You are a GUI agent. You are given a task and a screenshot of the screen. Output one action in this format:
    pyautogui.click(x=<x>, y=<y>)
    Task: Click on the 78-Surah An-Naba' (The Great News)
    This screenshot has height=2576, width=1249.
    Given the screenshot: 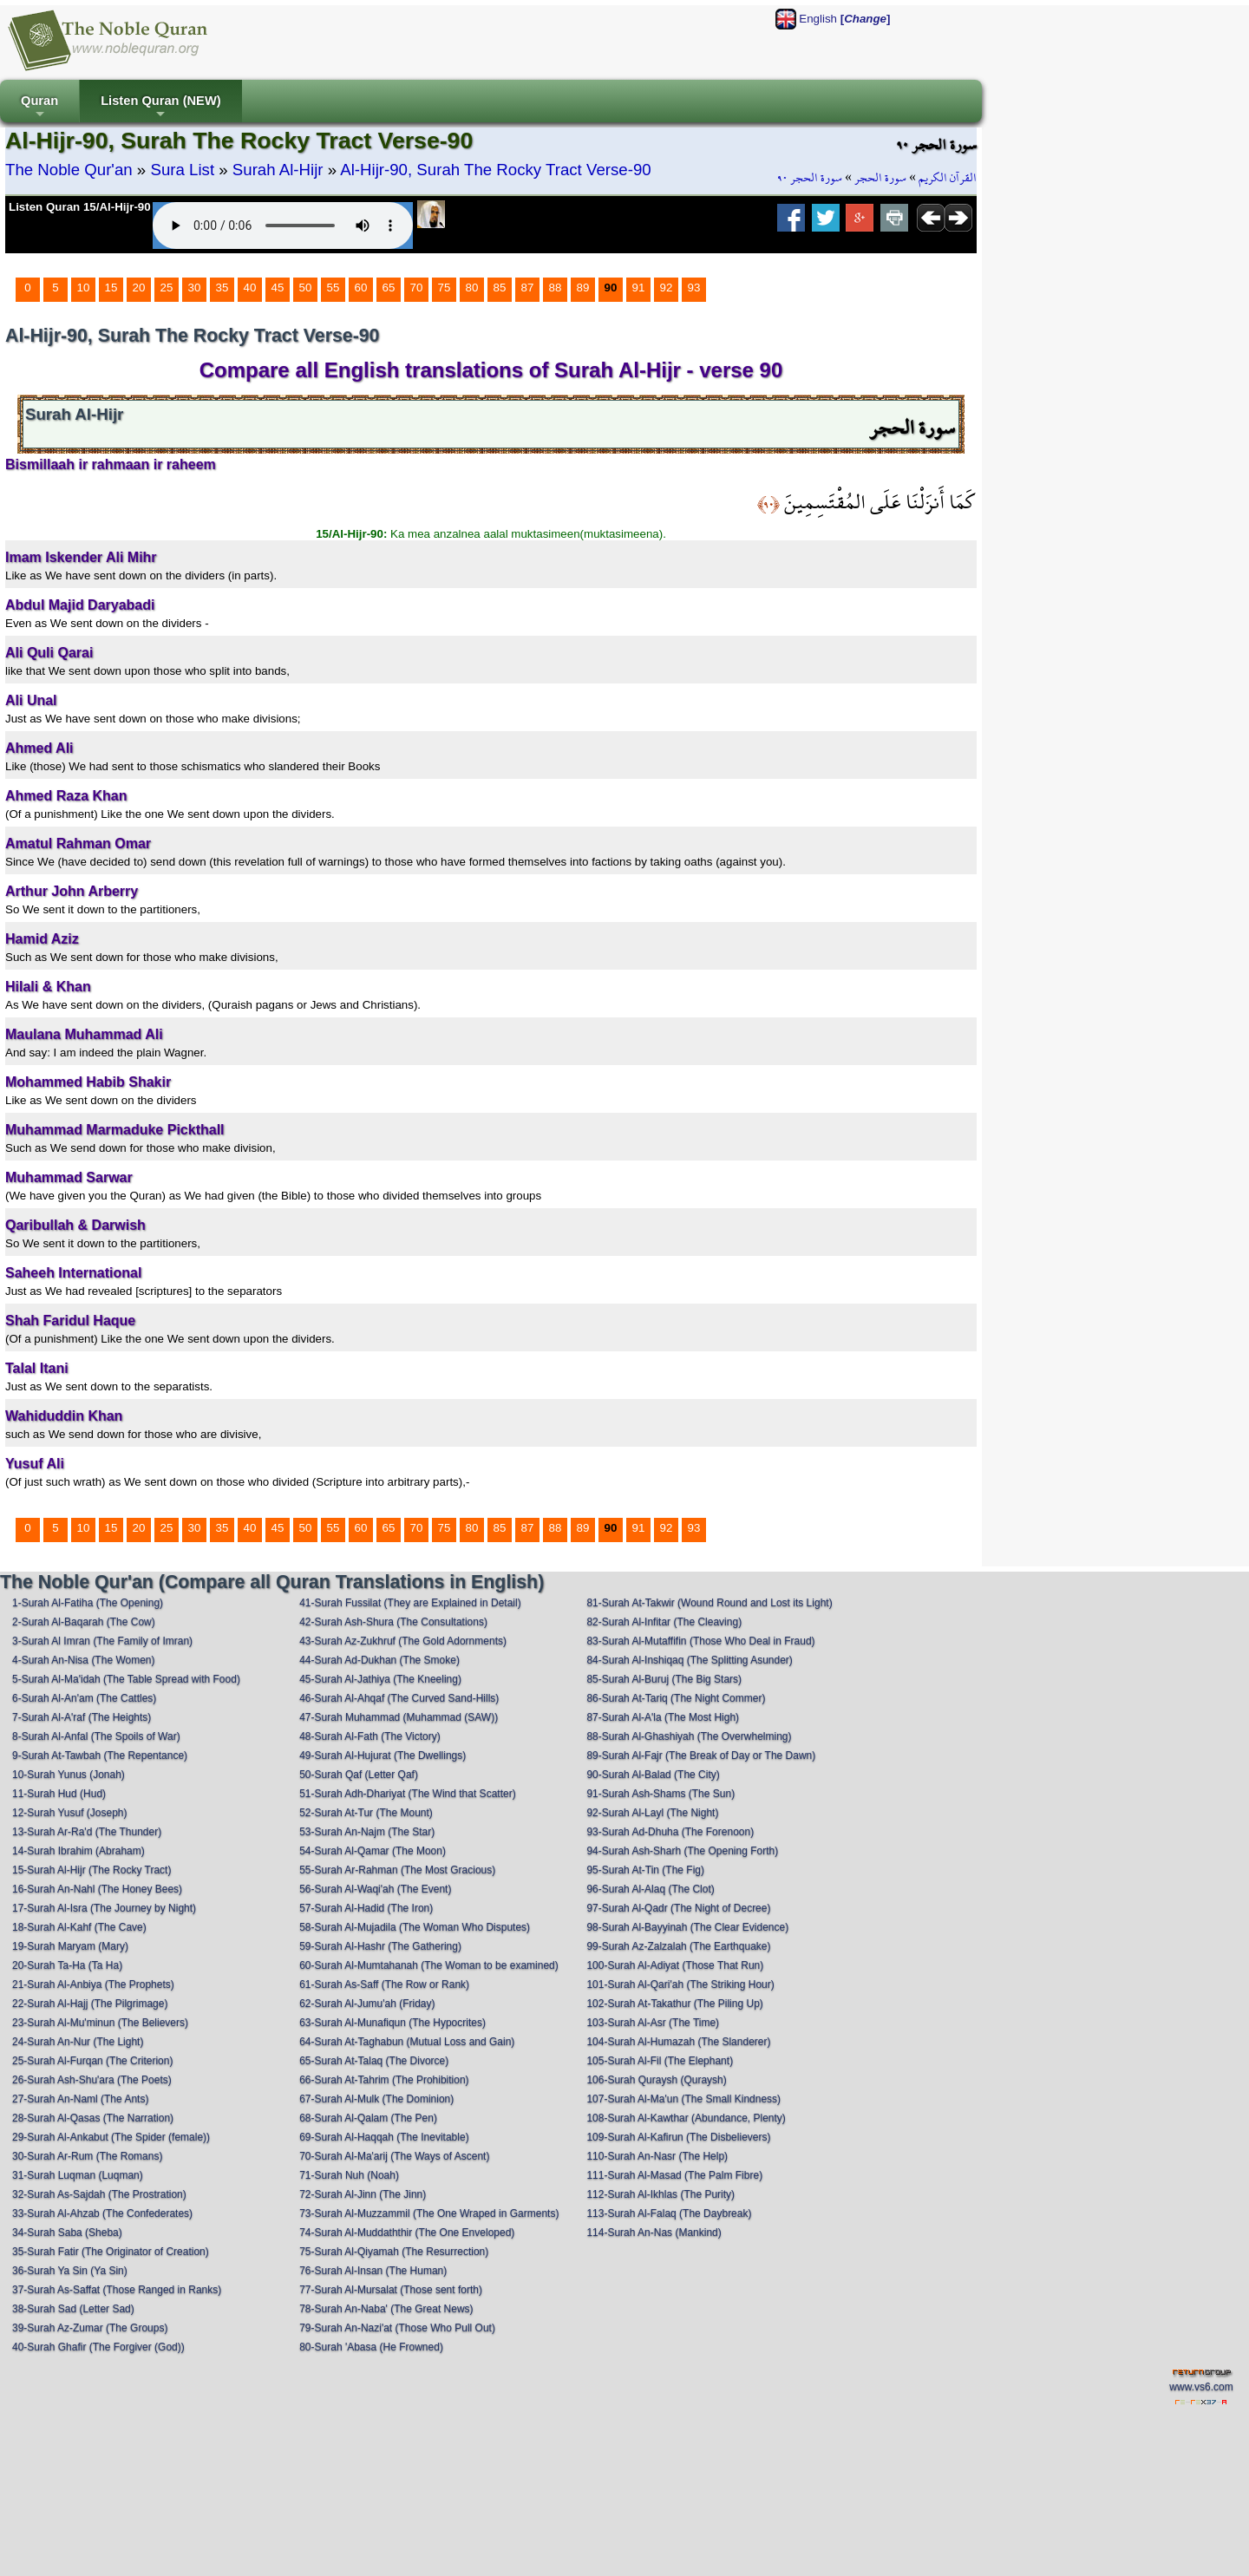 What is the action you would take?
    pyautogui.click(x=386, y=2309)
    